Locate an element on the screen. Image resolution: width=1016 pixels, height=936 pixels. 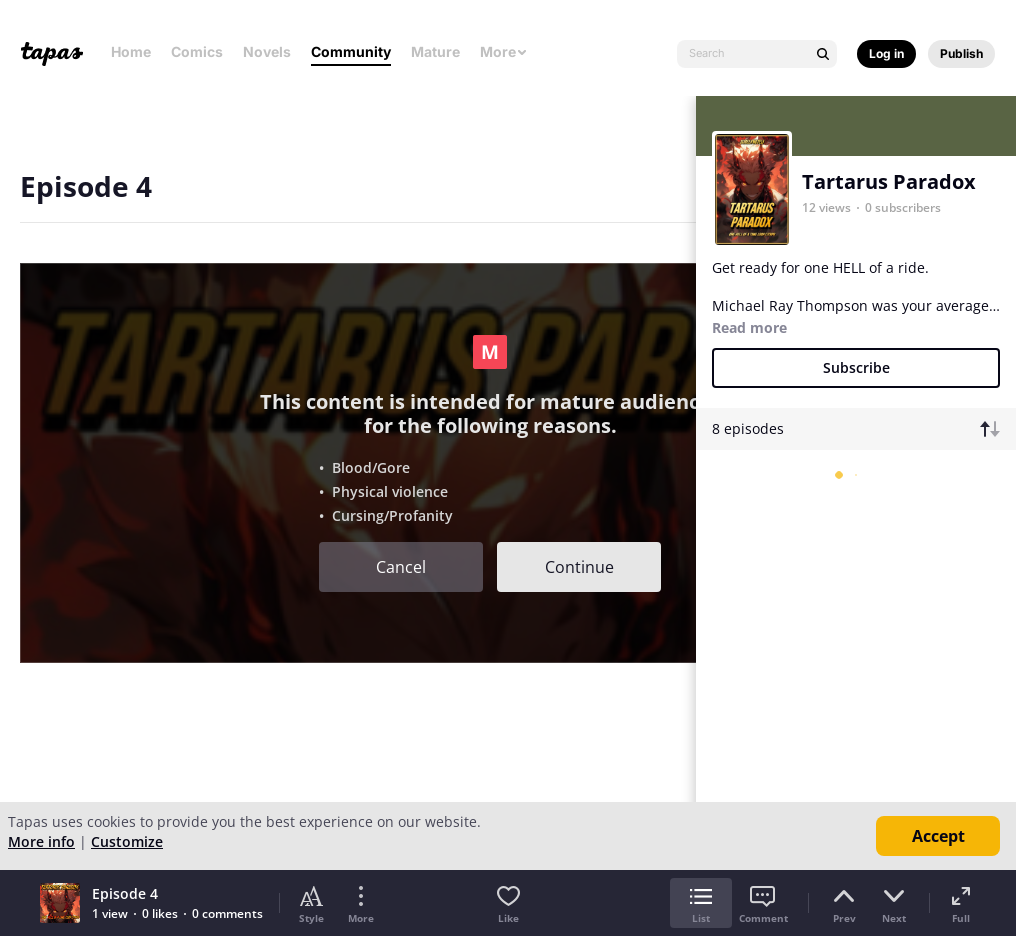
Log in is located at coordinates (886, 53).